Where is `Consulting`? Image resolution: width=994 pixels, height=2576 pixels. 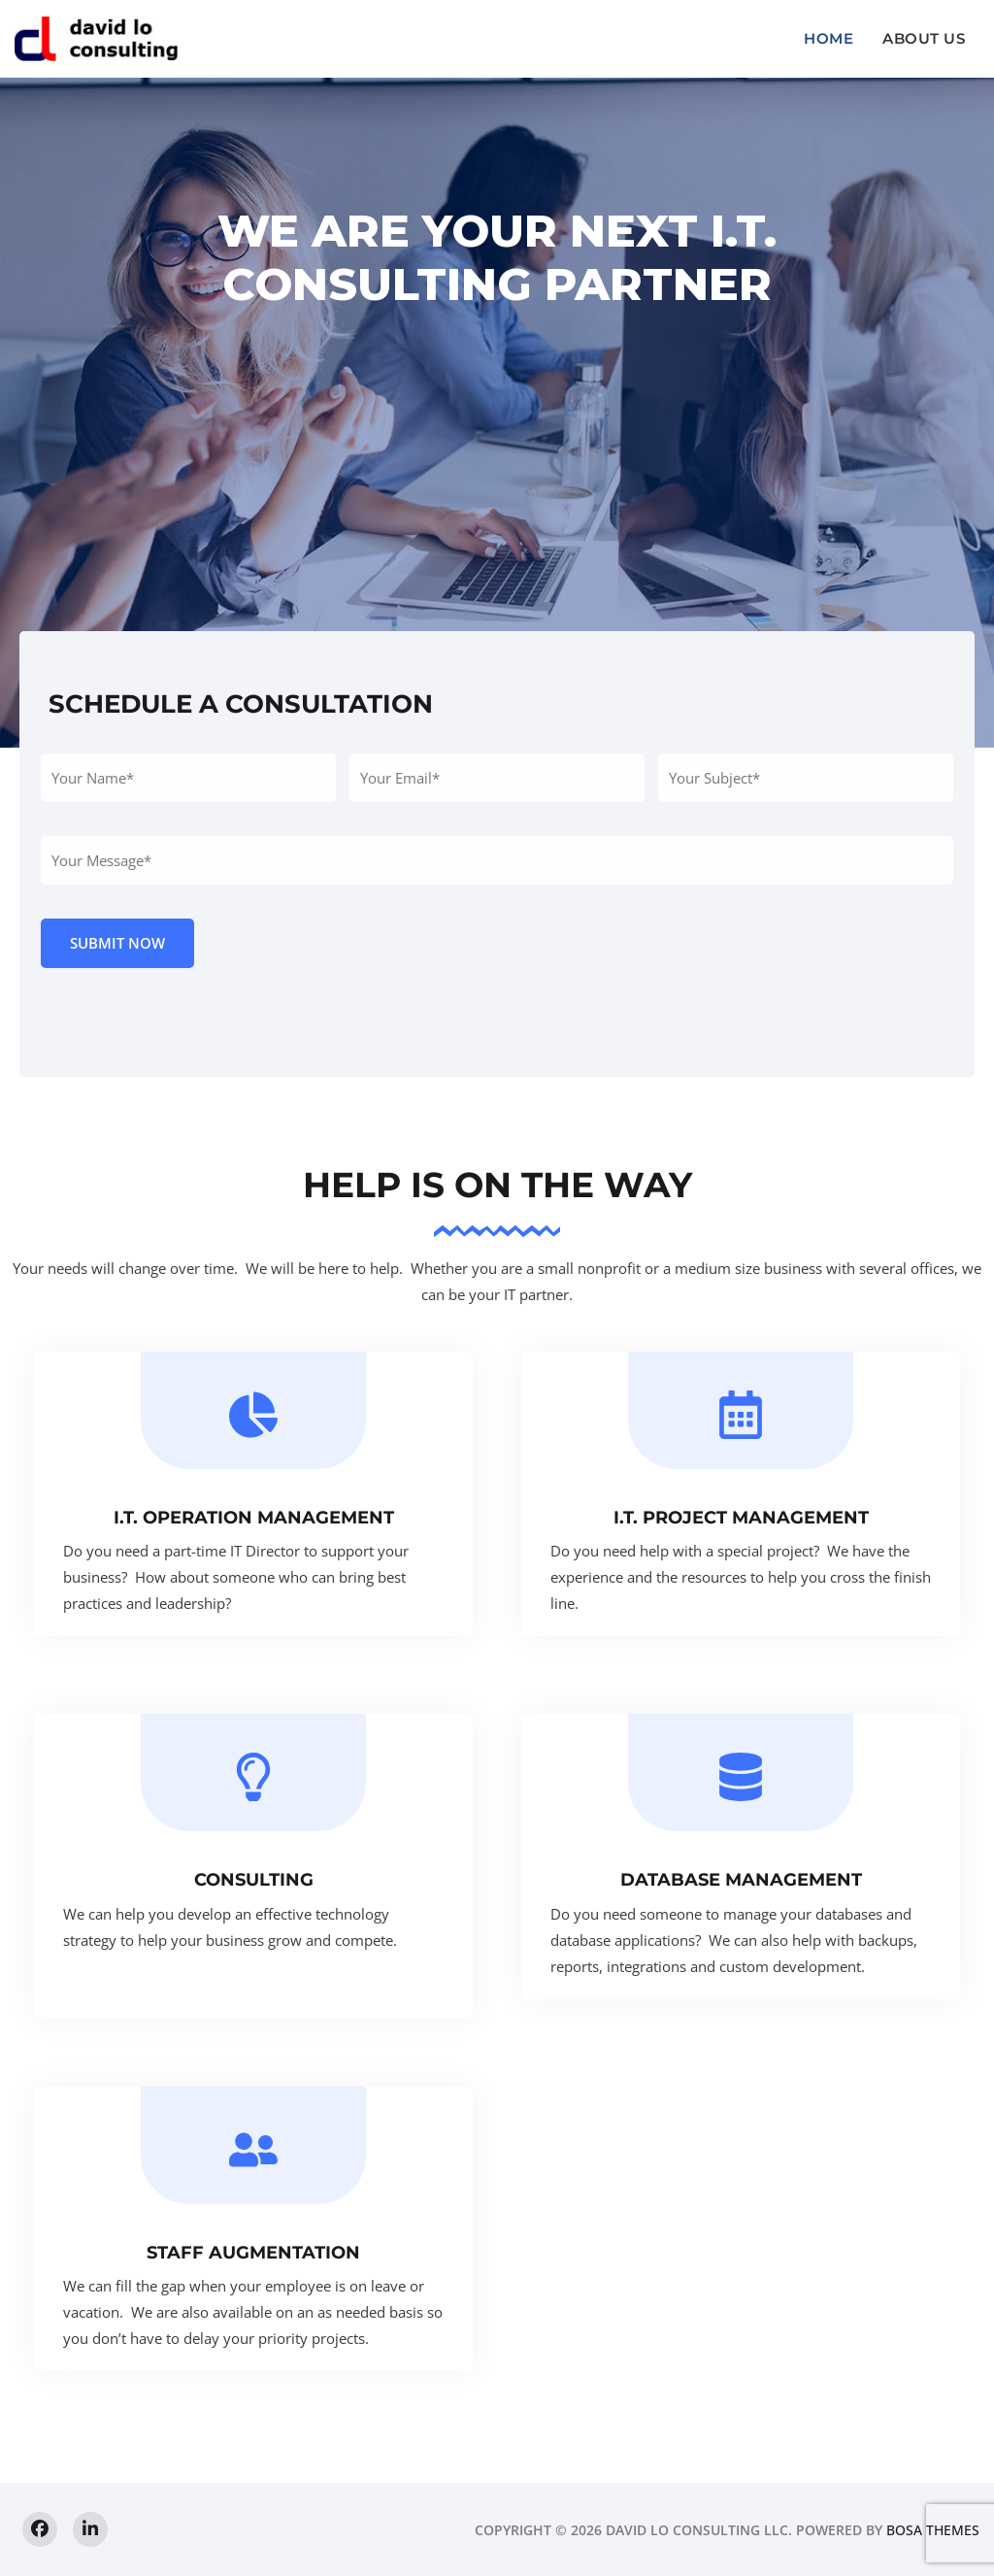 Consulting is located at coordinates (254, 1879).